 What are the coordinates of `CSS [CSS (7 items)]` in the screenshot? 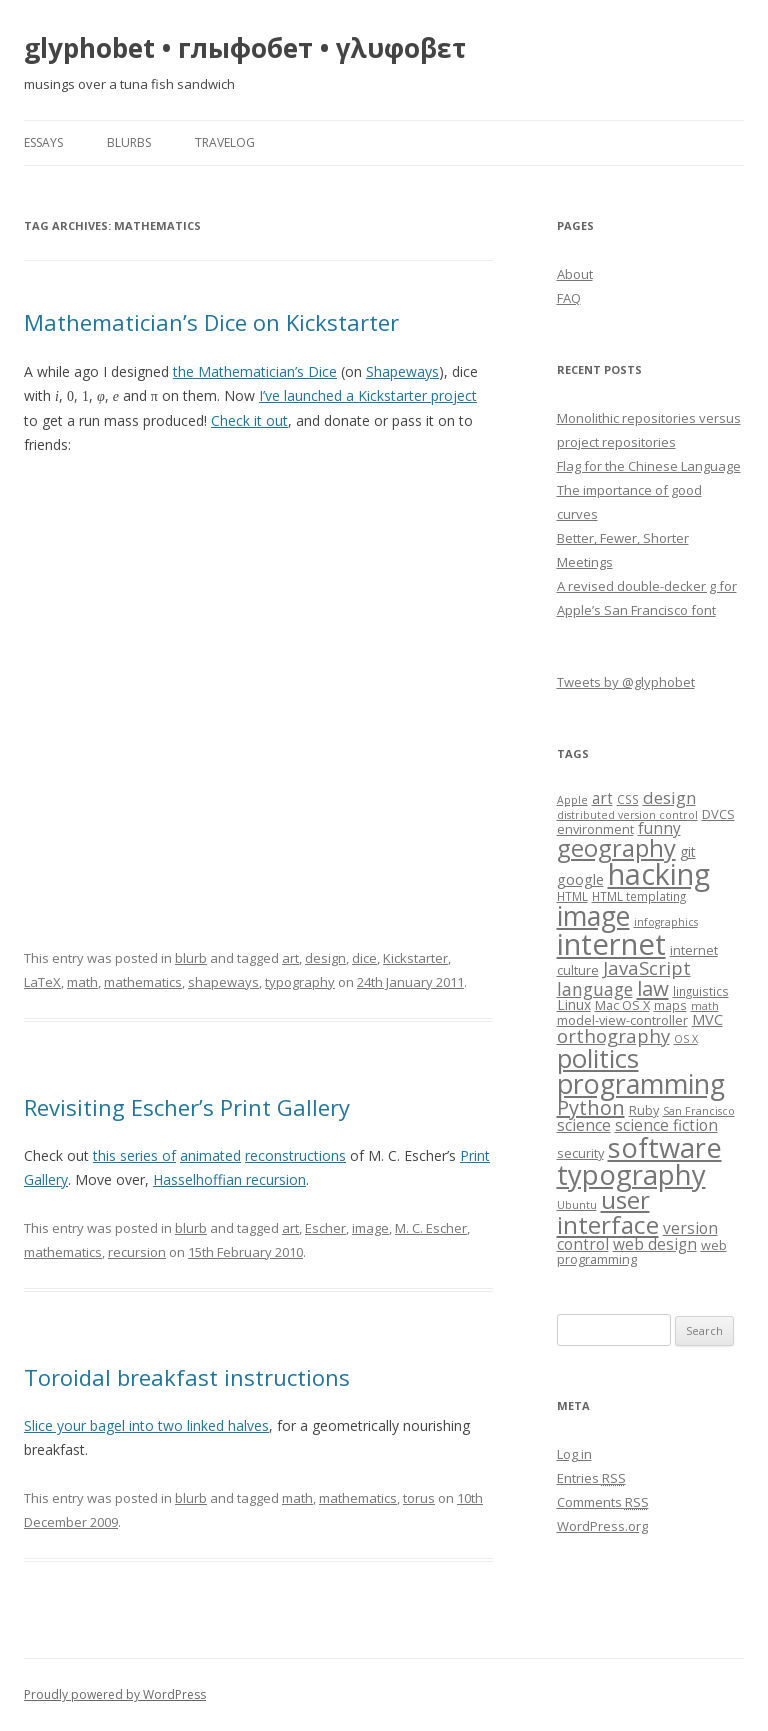 It's located at (628, 799).